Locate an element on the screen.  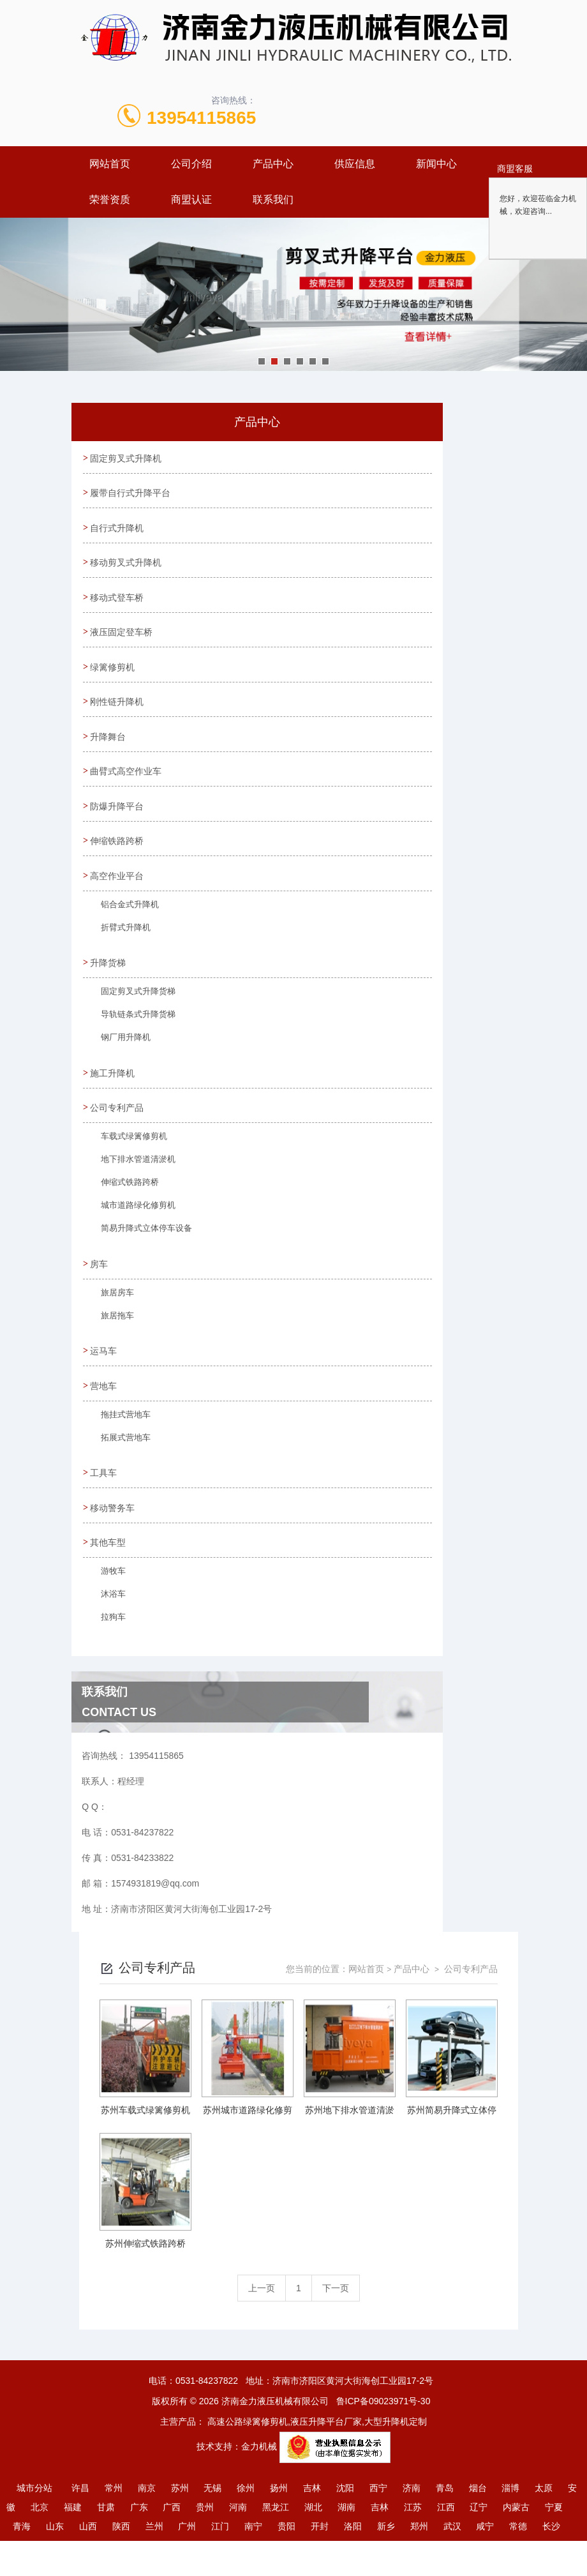
公司专利产品 is located at coordinates (118, 1132).